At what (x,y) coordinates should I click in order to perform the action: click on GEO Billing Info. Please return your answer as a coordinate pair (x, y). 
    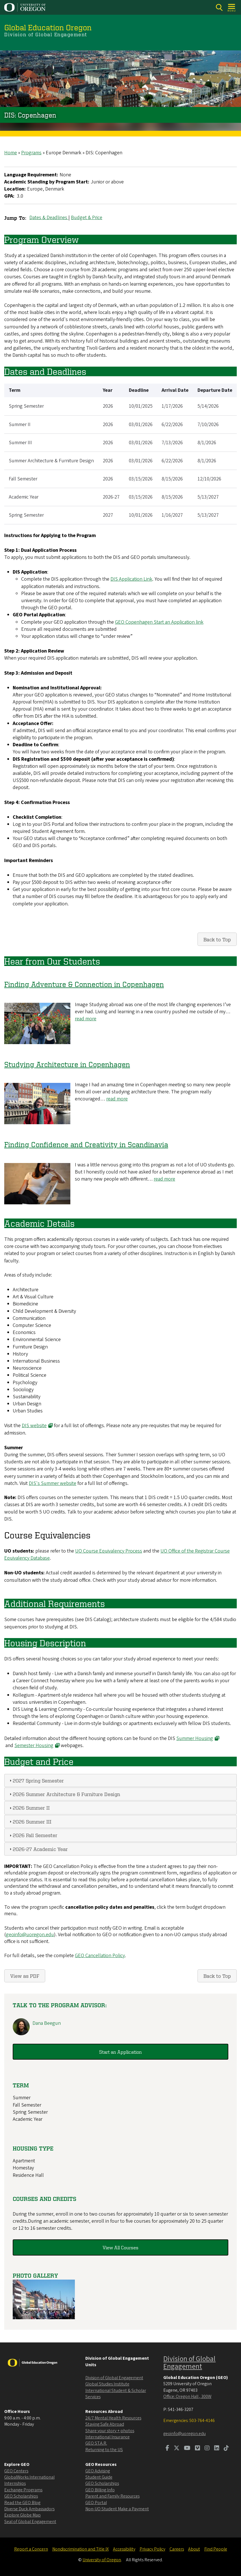
    Looking at the image, I should click on (100, 2490).